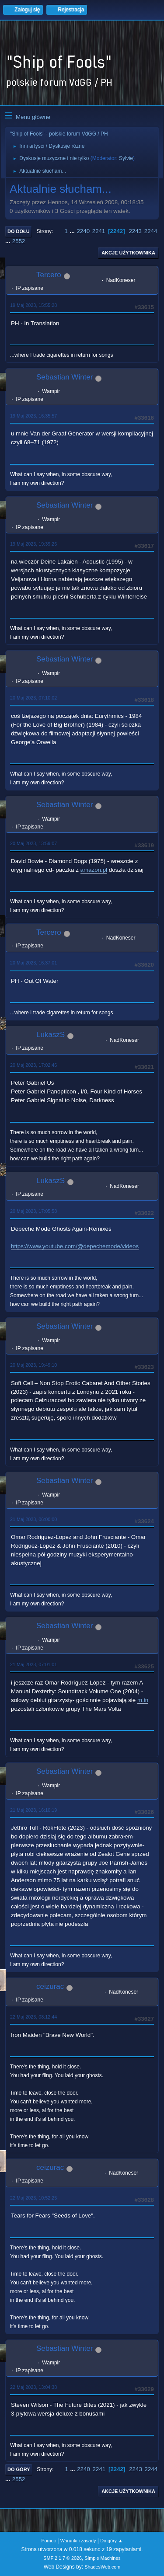 The height and width of the screenshot is (2576, 164). What do you see at coordinates (103, 2558) in the screenshot?
I see `Simple Machines` at bounding box center [103, 2558].